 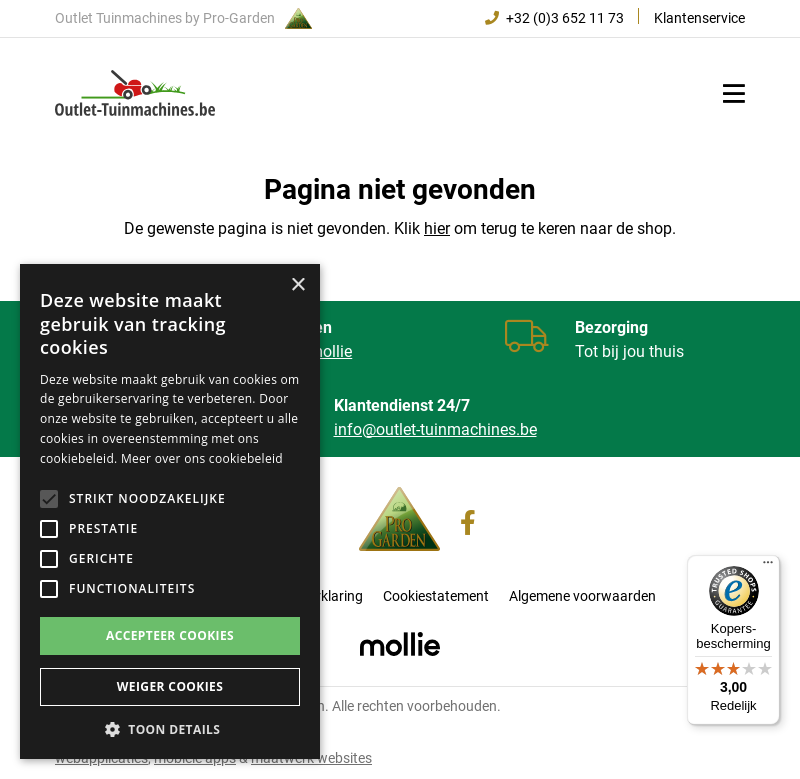 What do you see at coordinates (170, 686) in the screenshot?
I see `Weiger cookies [button]` at bounding box center [170, 686].